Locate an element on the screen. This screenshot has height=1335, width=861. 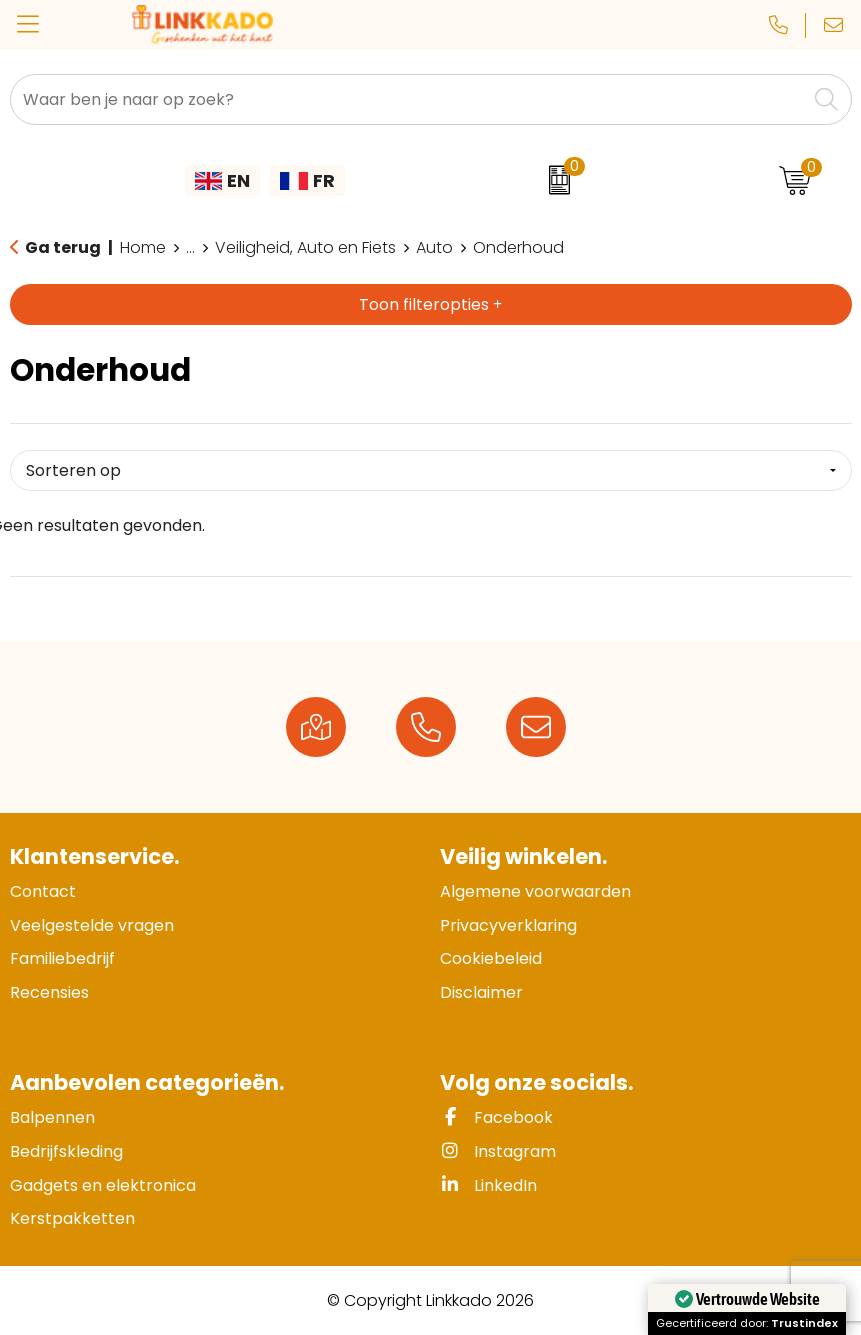
Balpennen is located at coordinates (52, 1117).